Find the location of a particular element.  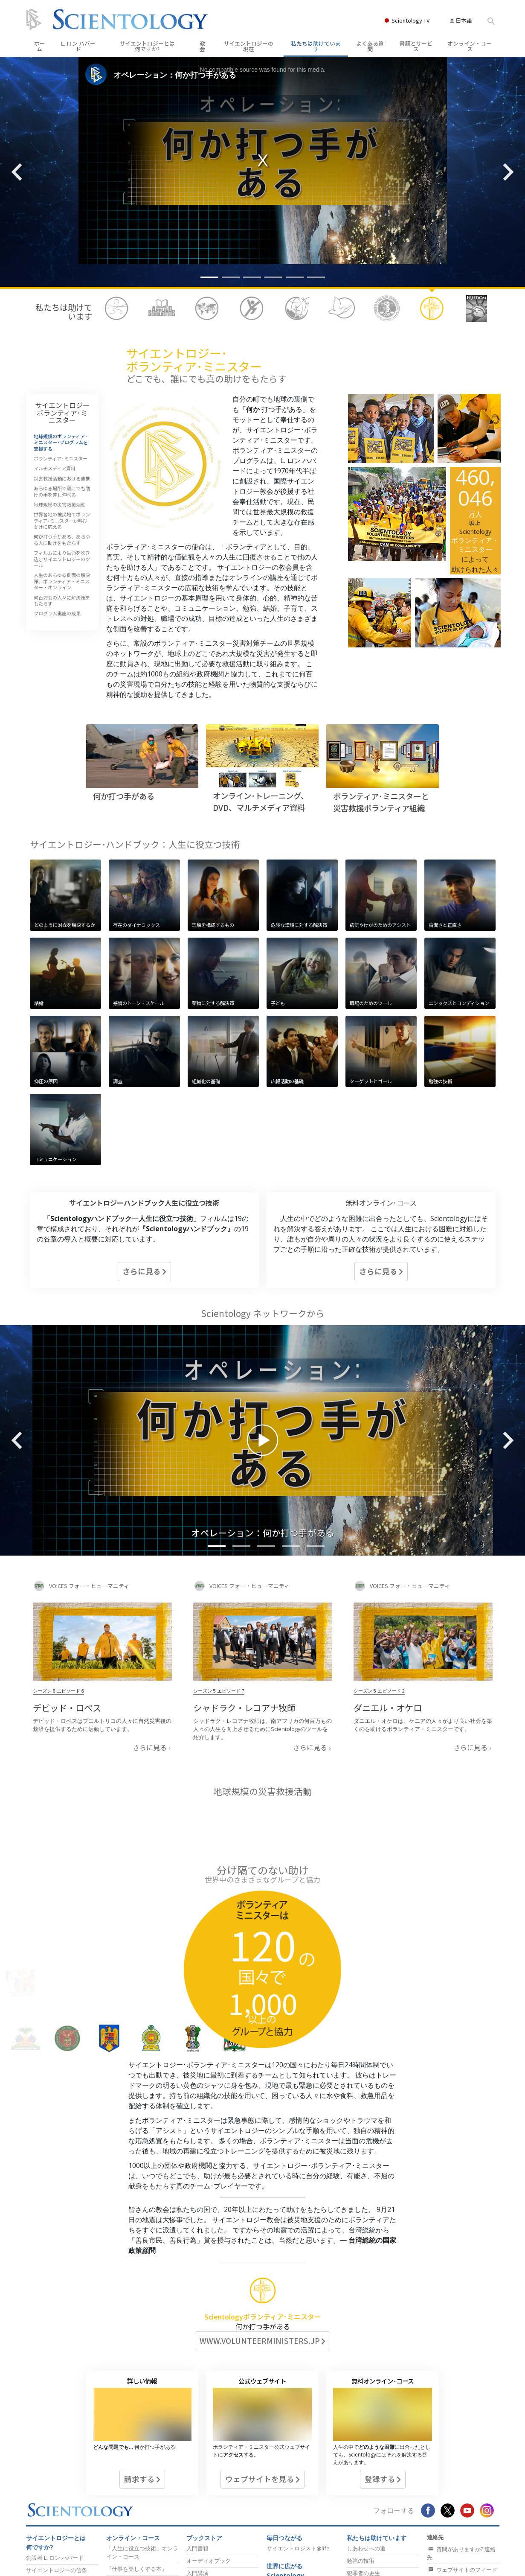

地球規模のボランティア･ミニスター･プログラムを支援する is located at coordinates (61, 442).